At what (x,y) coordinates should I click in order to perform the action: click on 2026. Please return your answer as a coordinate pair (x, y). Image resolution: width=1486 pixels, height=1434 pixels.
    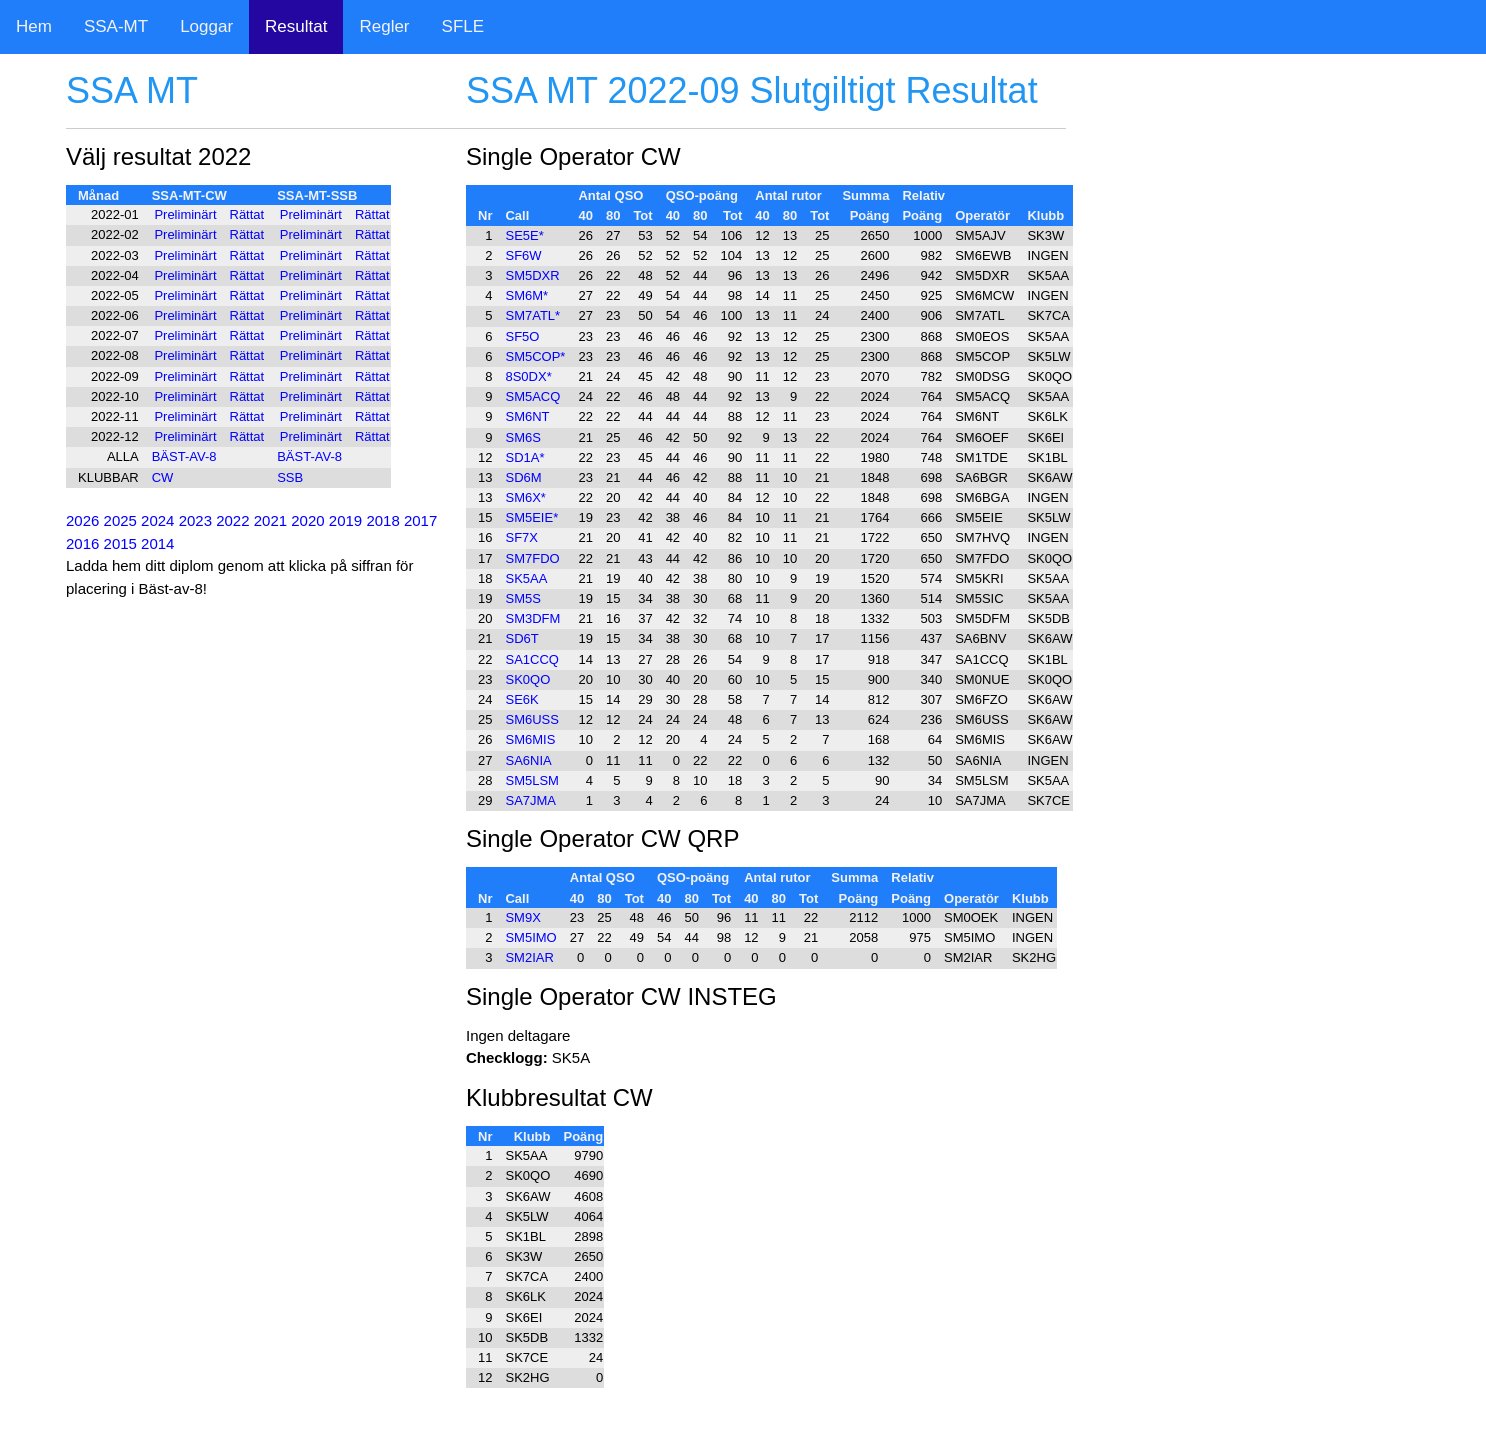
    Looking at the image, I should click on (82, 520).